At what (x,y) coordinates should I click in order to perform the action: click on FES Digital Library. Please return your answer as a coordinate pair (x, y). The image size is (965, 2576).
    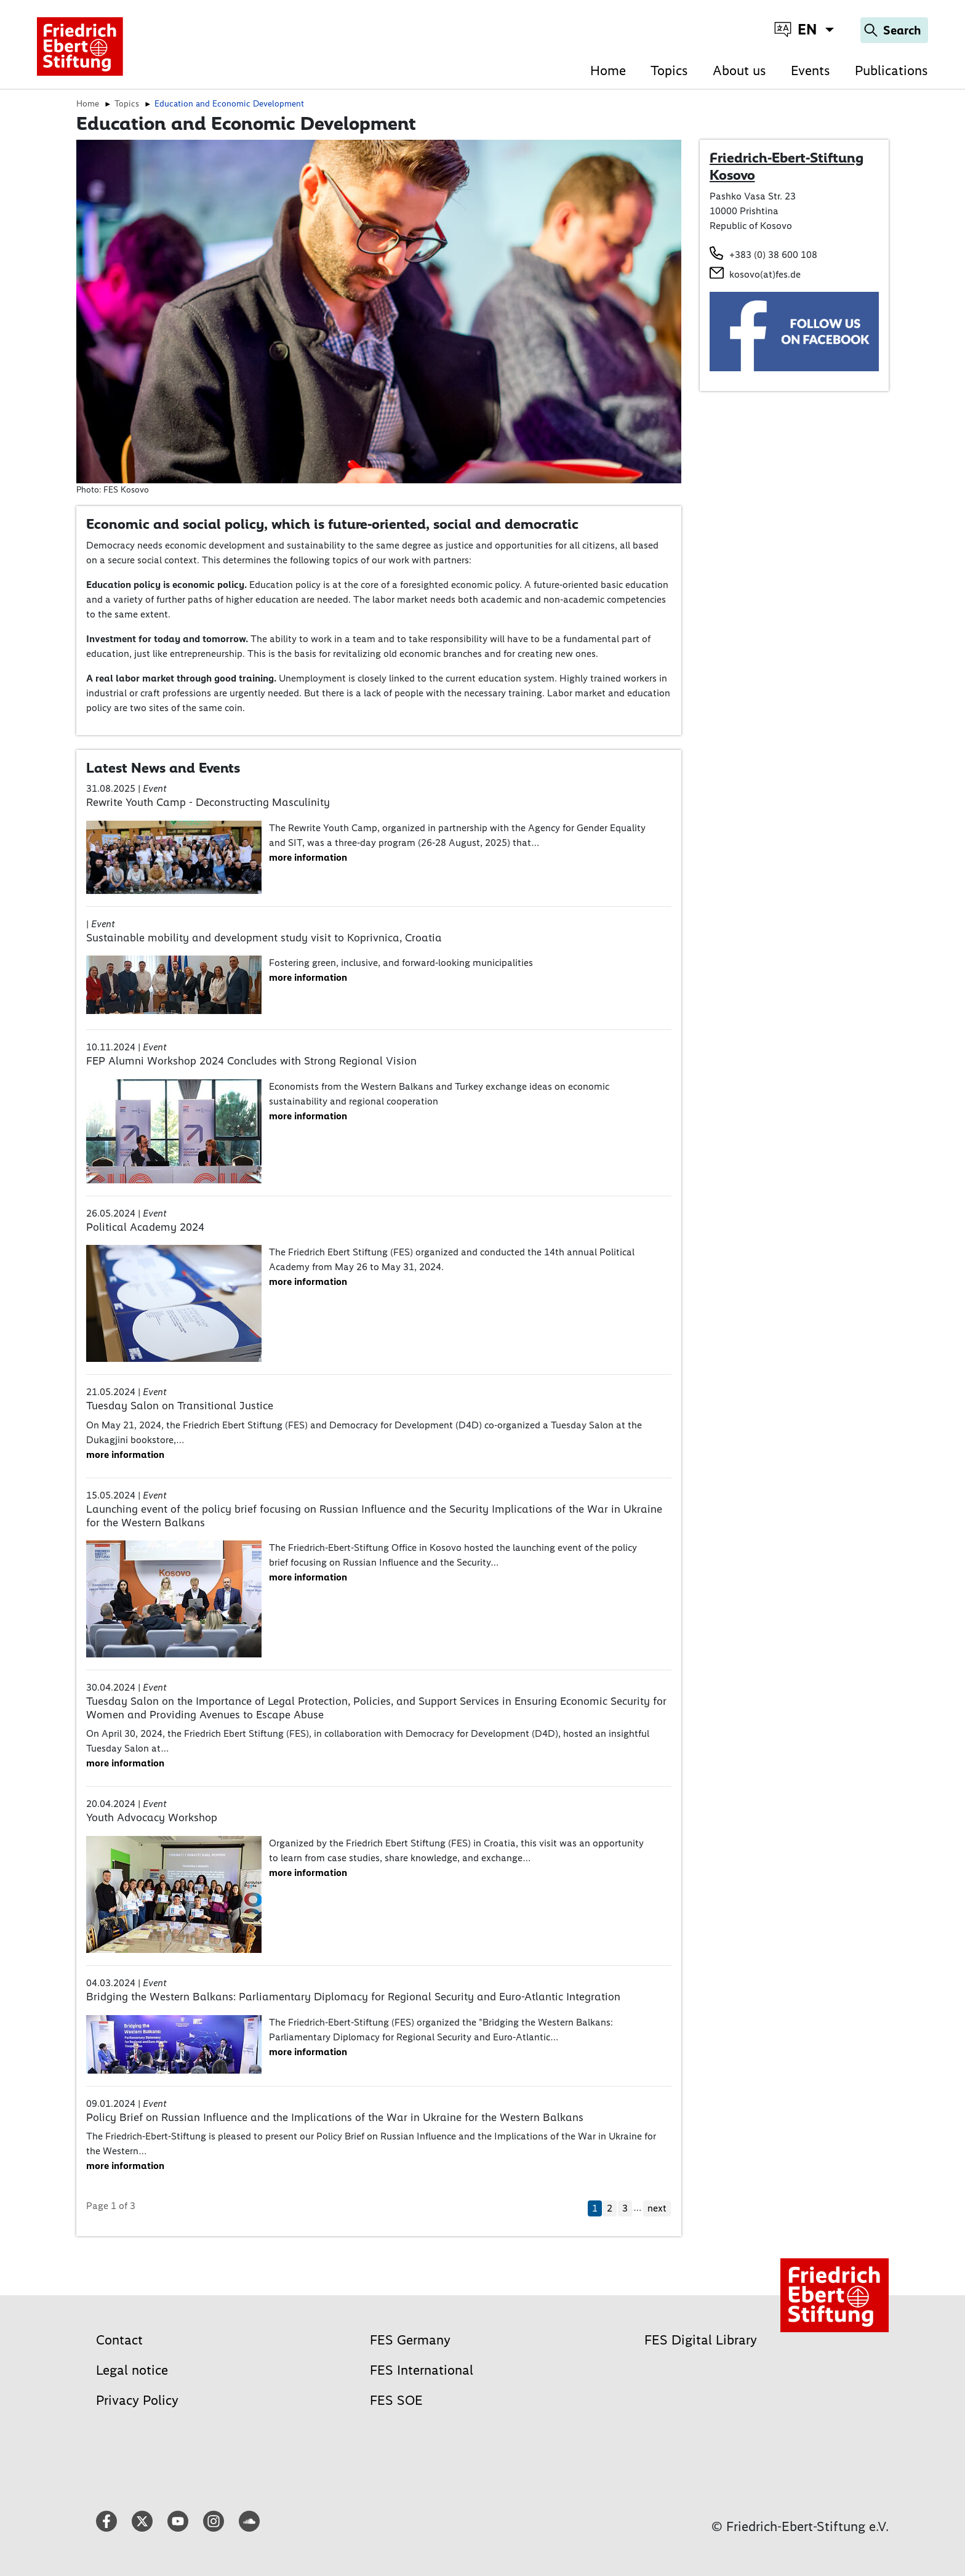
    Looking at the image, I should click on (700, 2340).